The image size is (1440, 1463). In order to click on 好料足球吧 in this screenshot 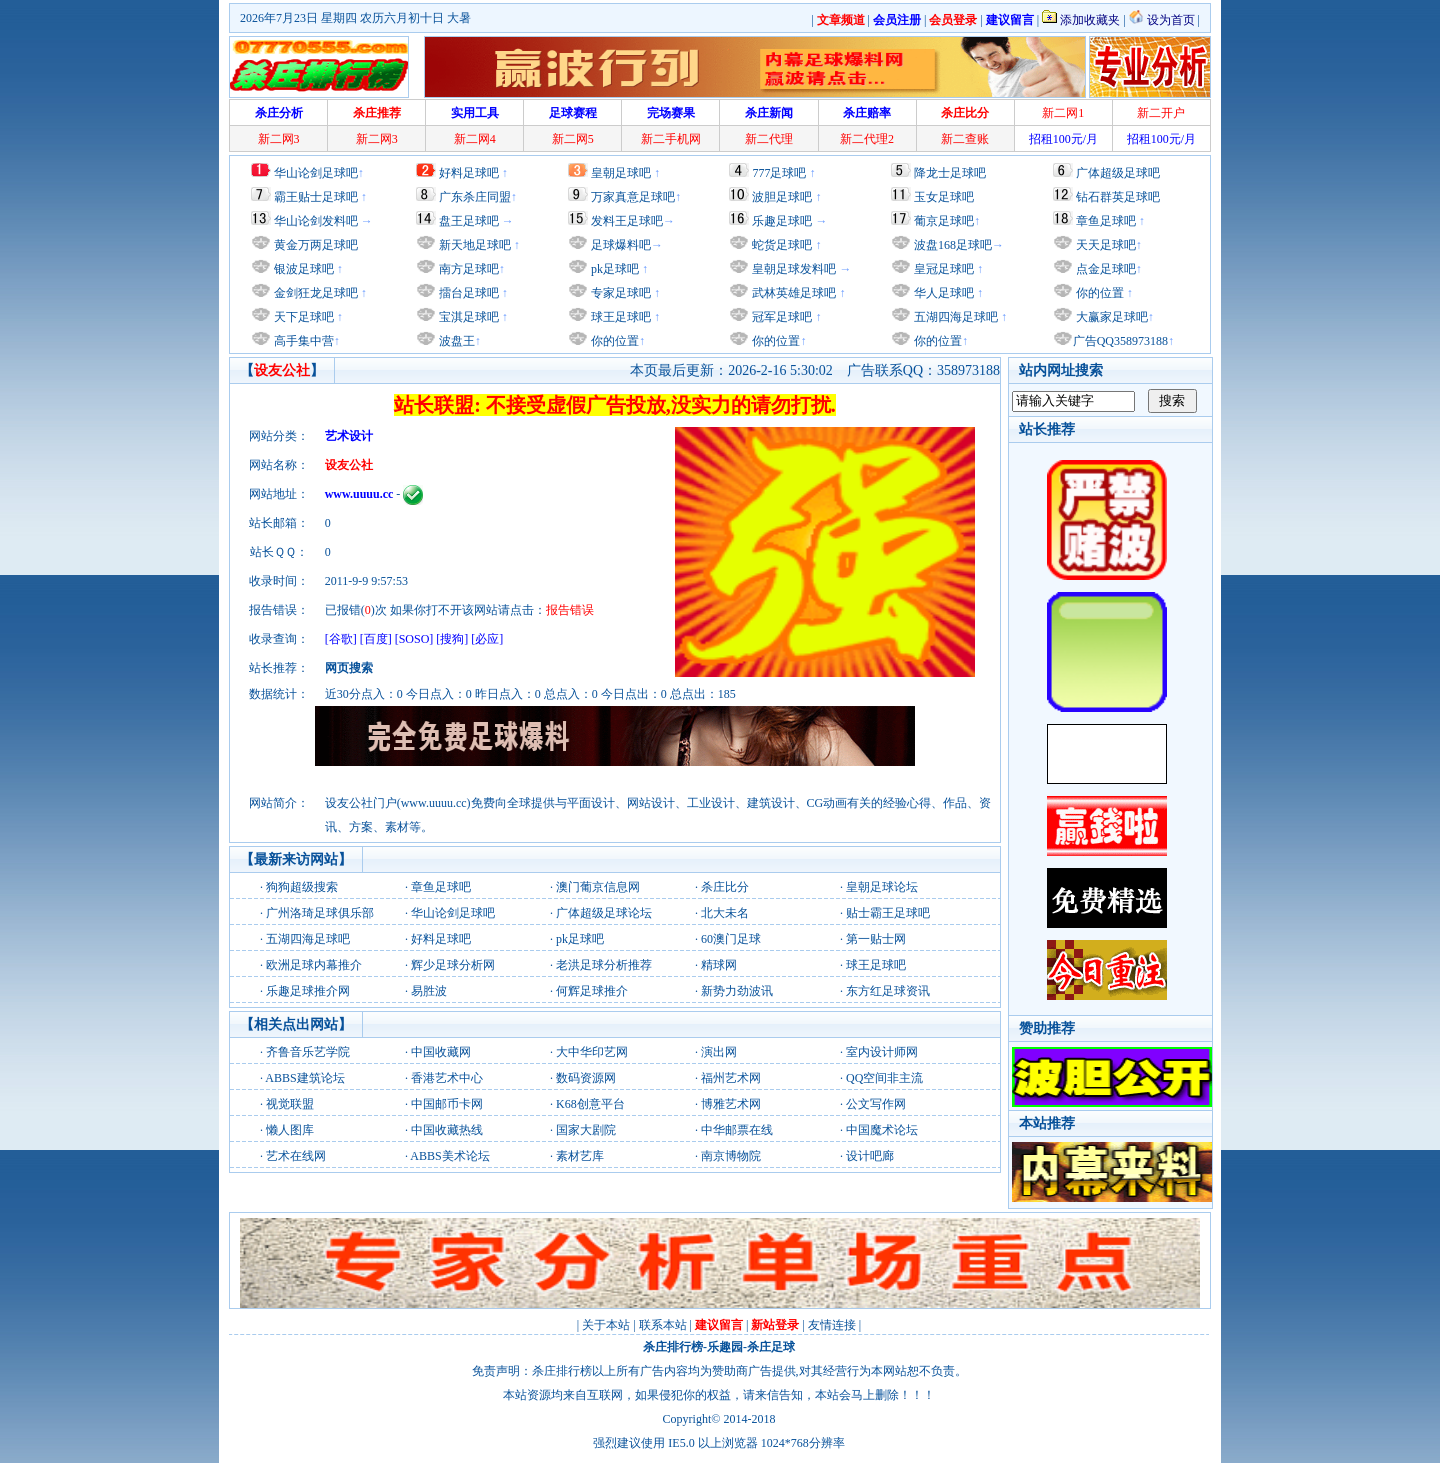, I will do `click(469, 173)`.